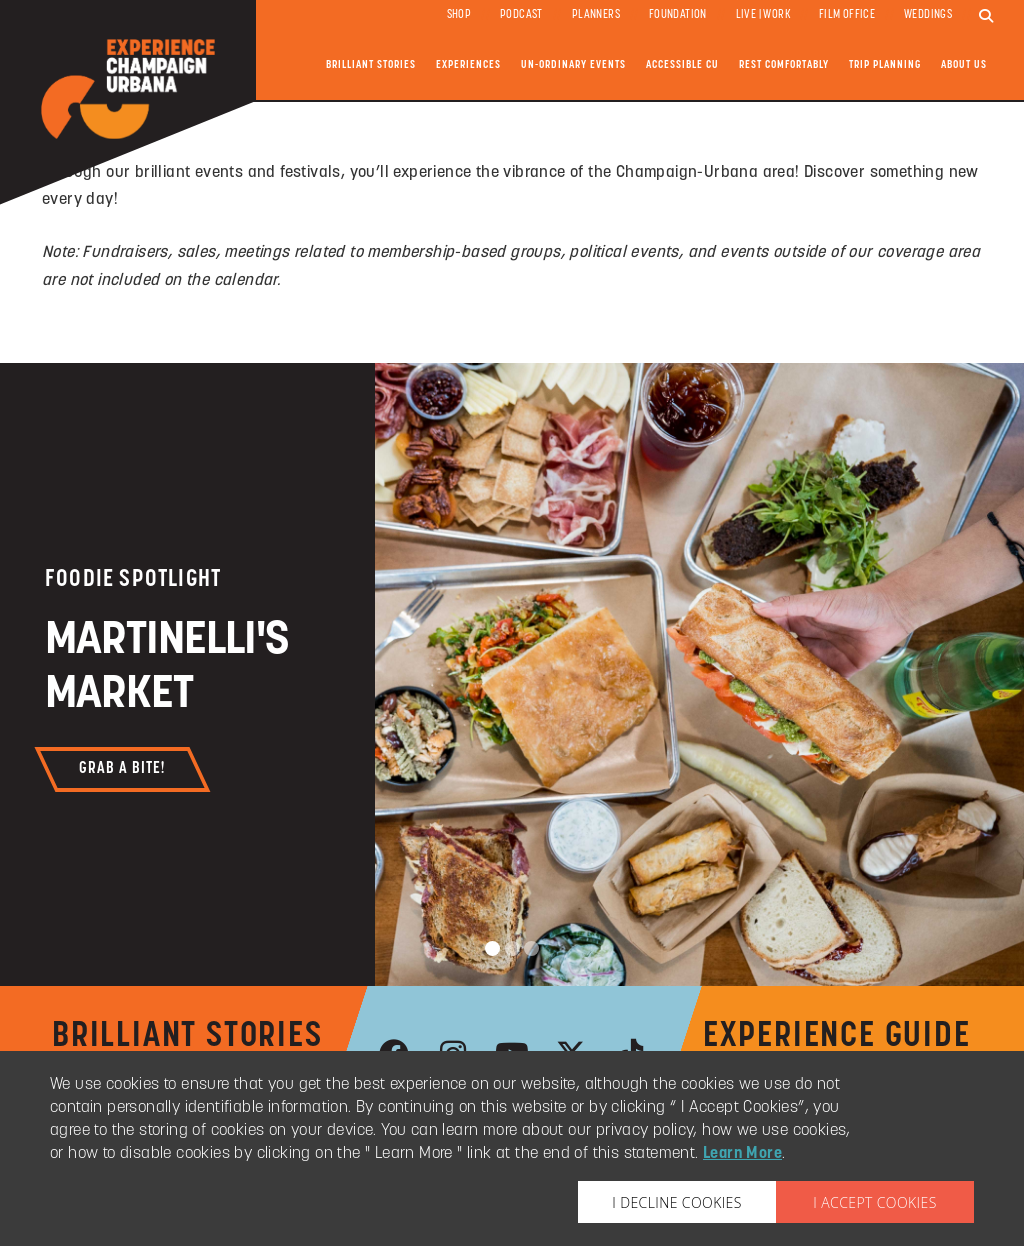 The width and height of the screenshot is (1024, 1246). What do you see at coordinates (784, 65) in the screenshot?
I see `Rest Comfortably` at bounding box center [784, 65].